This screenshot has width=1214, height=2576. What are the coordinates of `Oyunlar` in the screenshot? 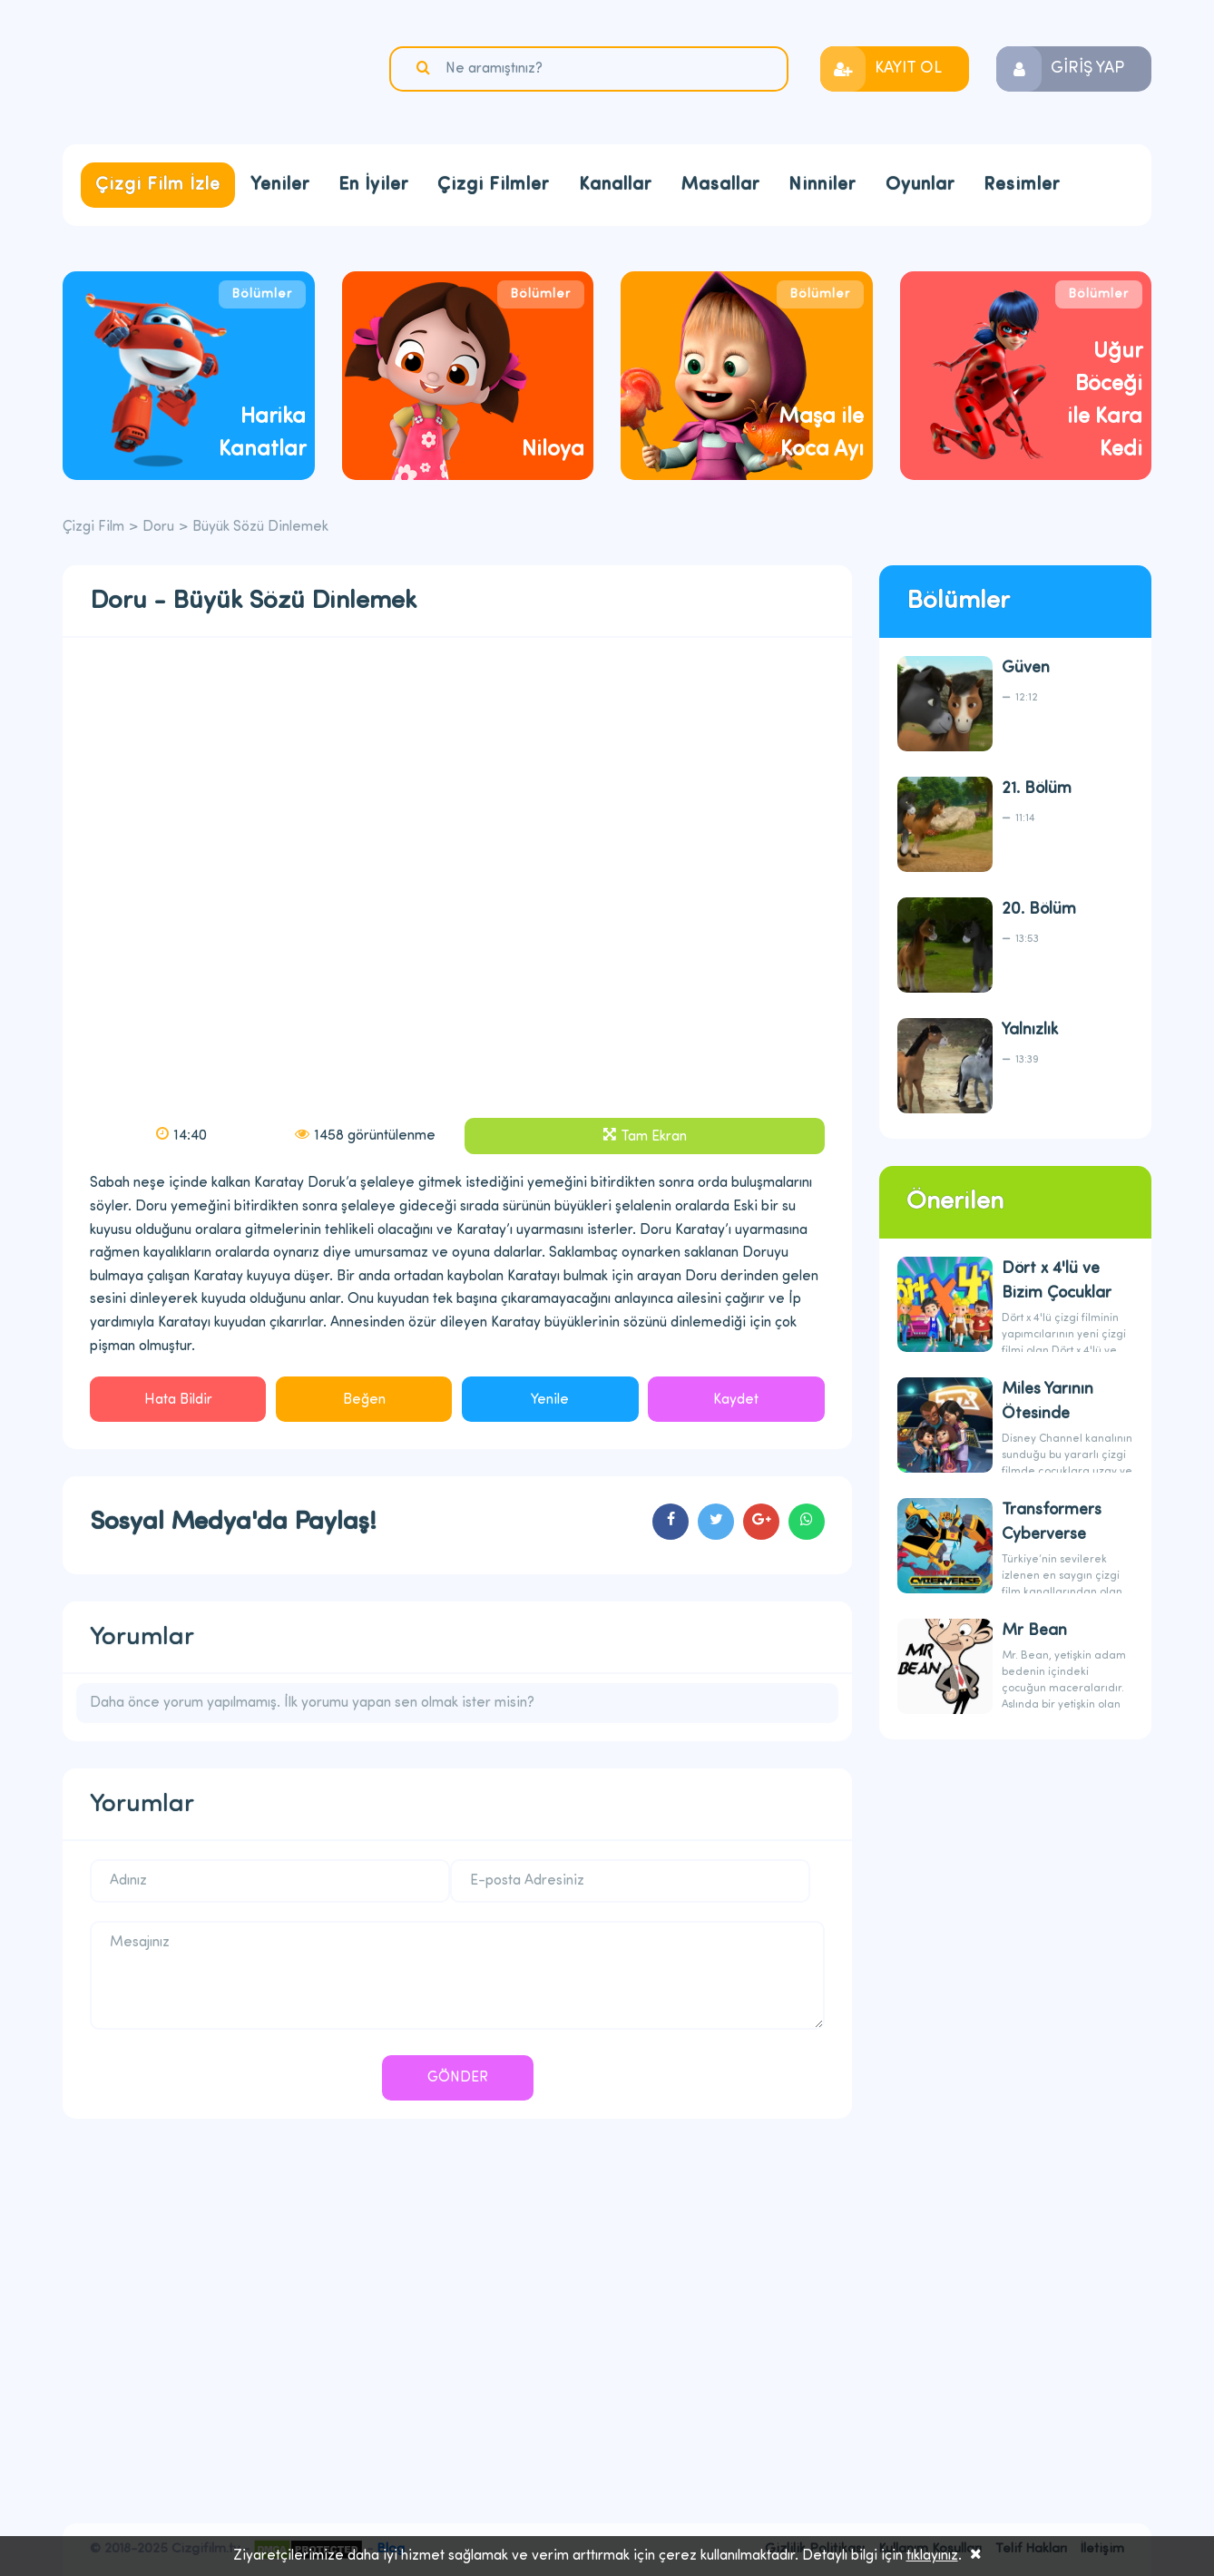 It's located at (920, 185).